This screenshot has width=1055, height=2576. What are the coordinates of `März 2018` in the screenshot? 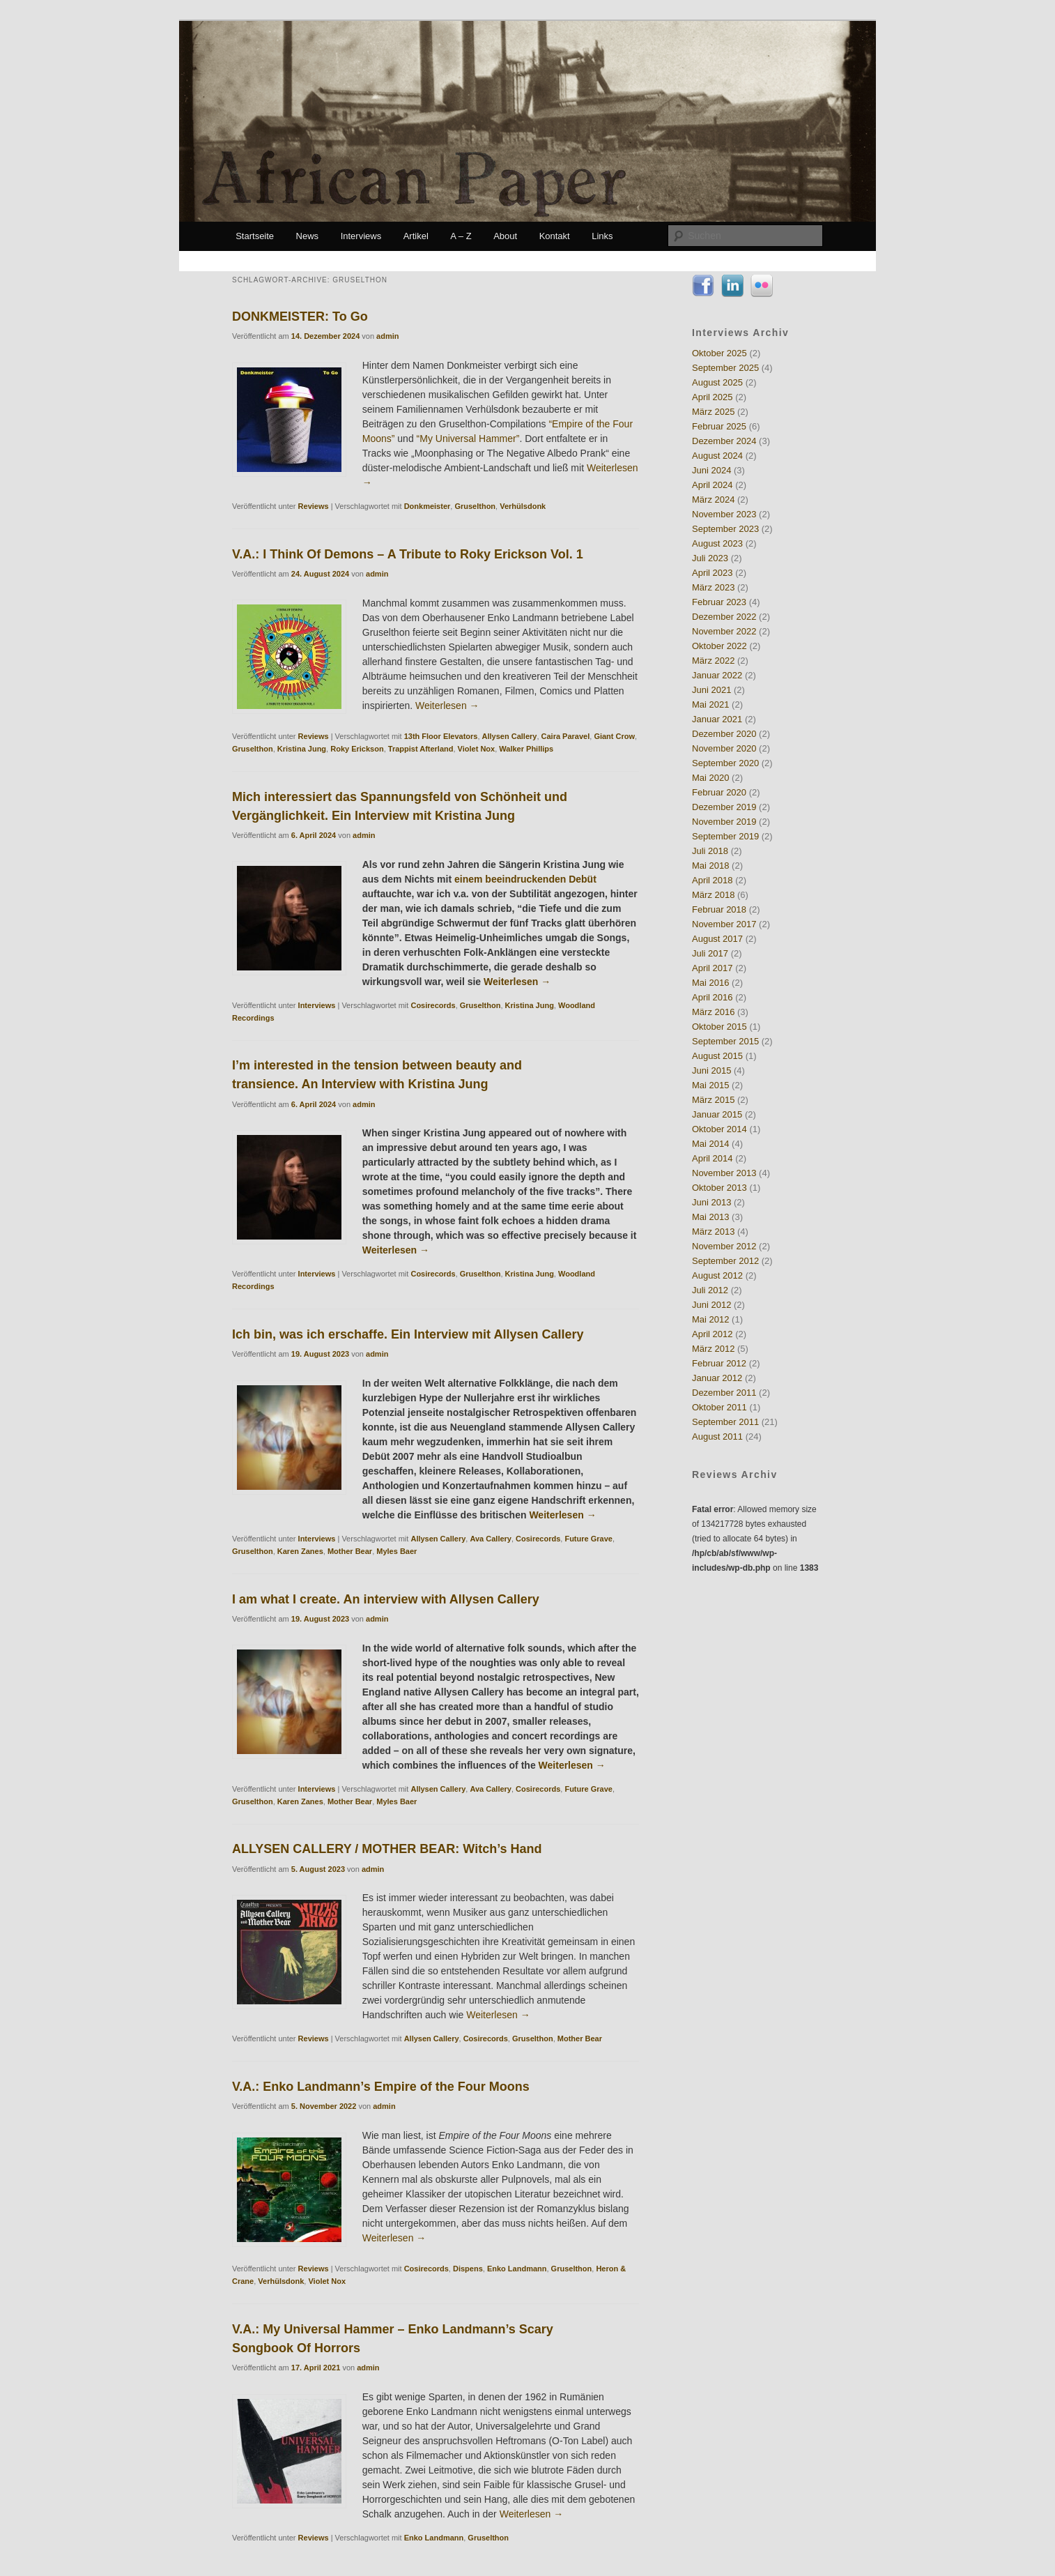 It's located at (713, 895).